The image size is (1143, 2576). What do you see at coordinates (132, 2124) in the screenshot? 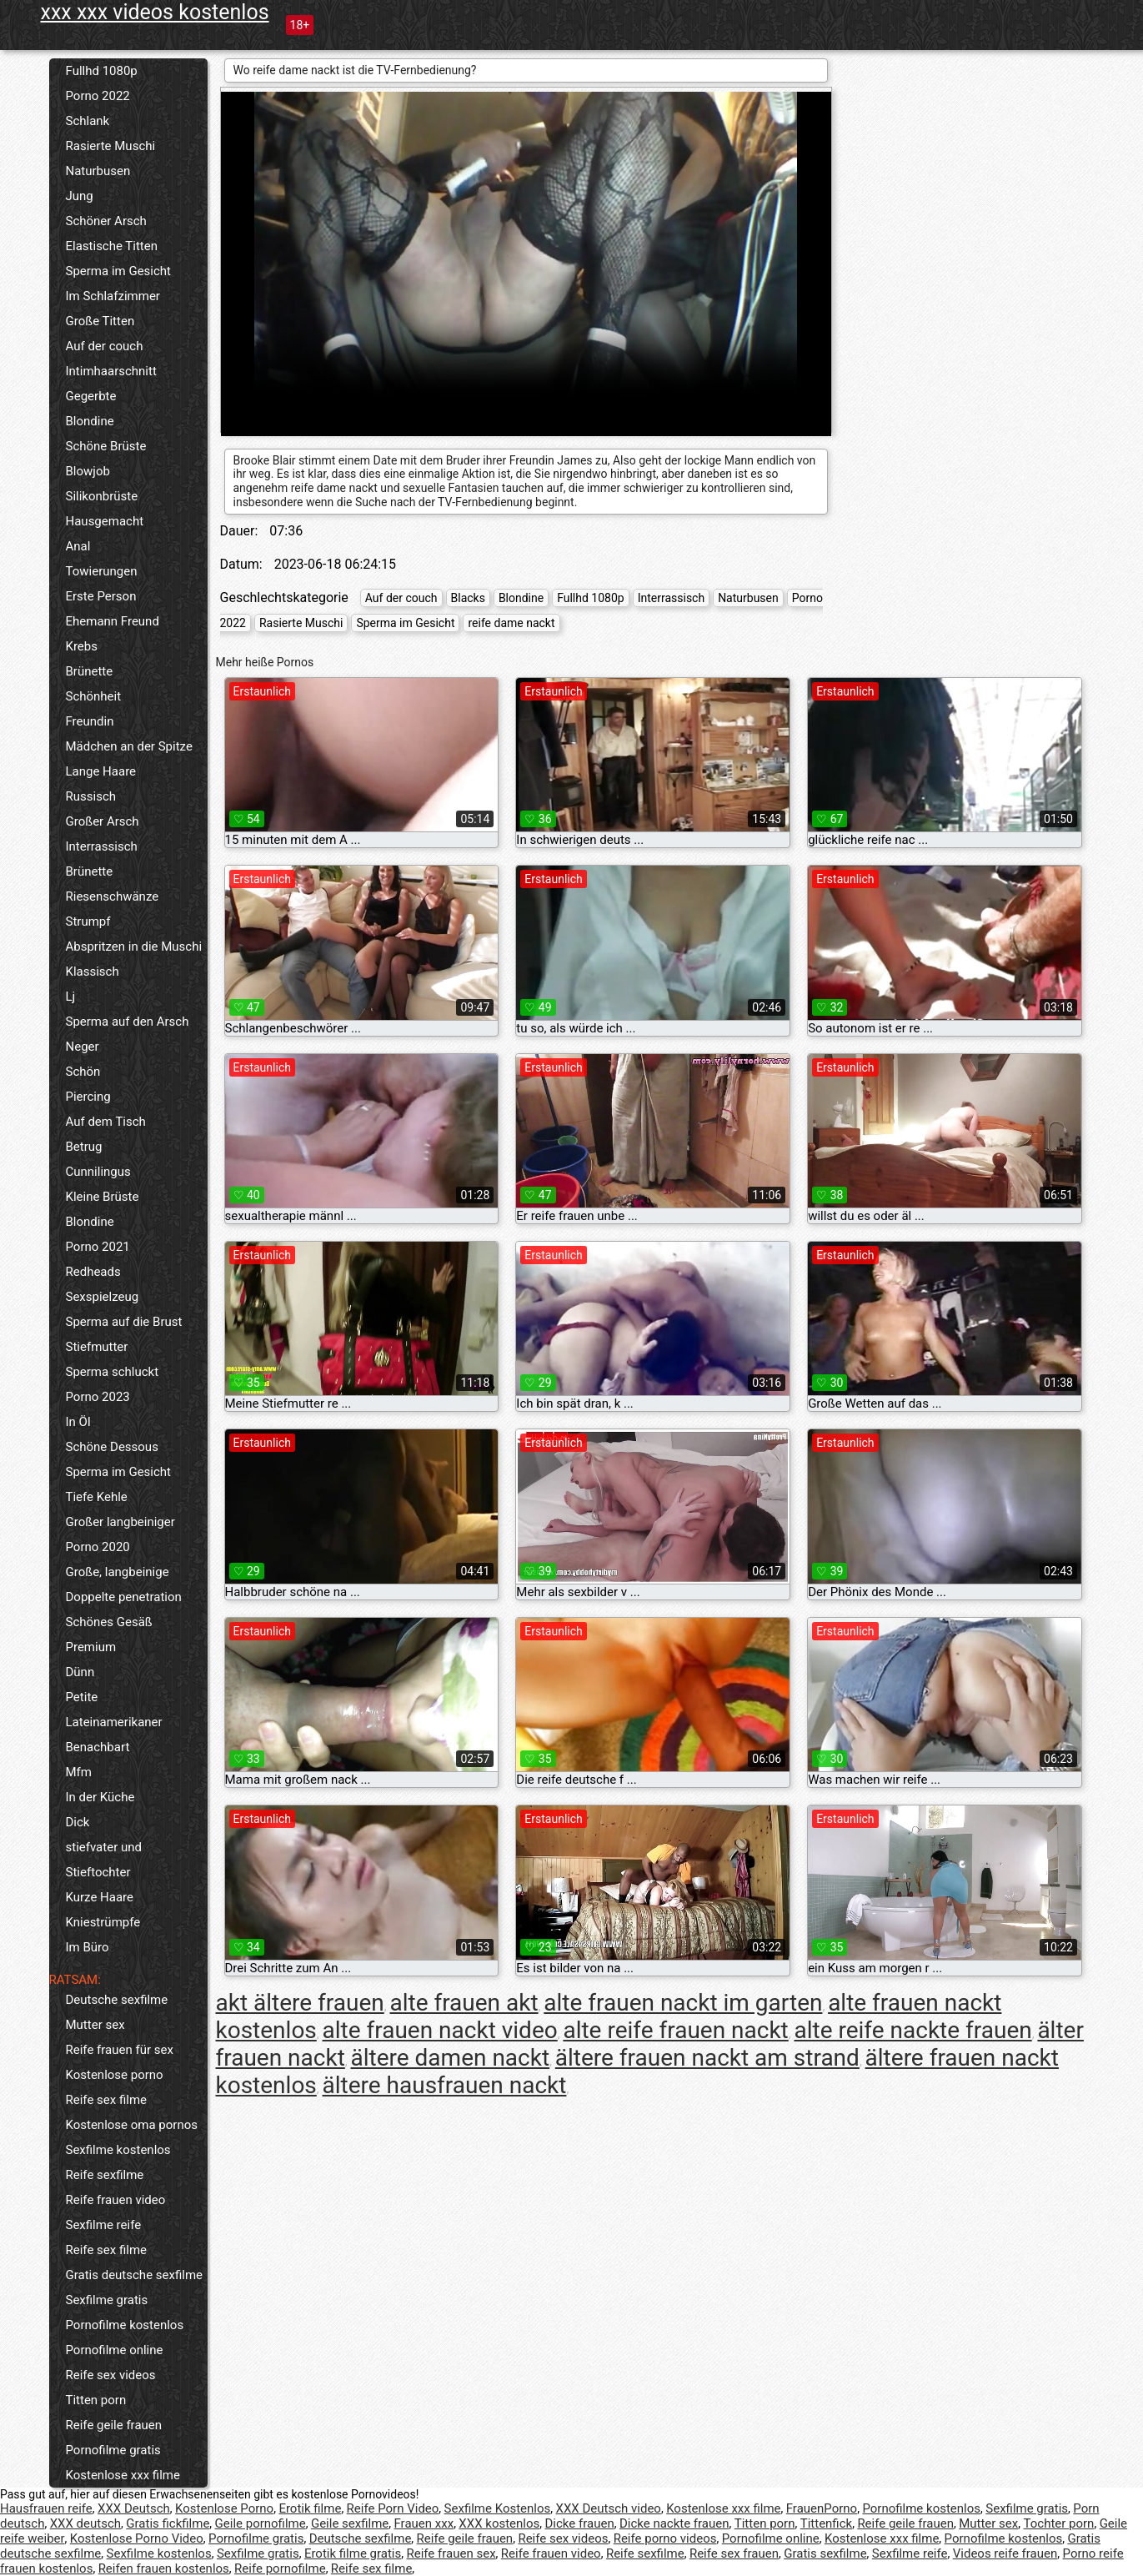
I see `Kostenlose oma pornos` at bounding box center [132, 2124].